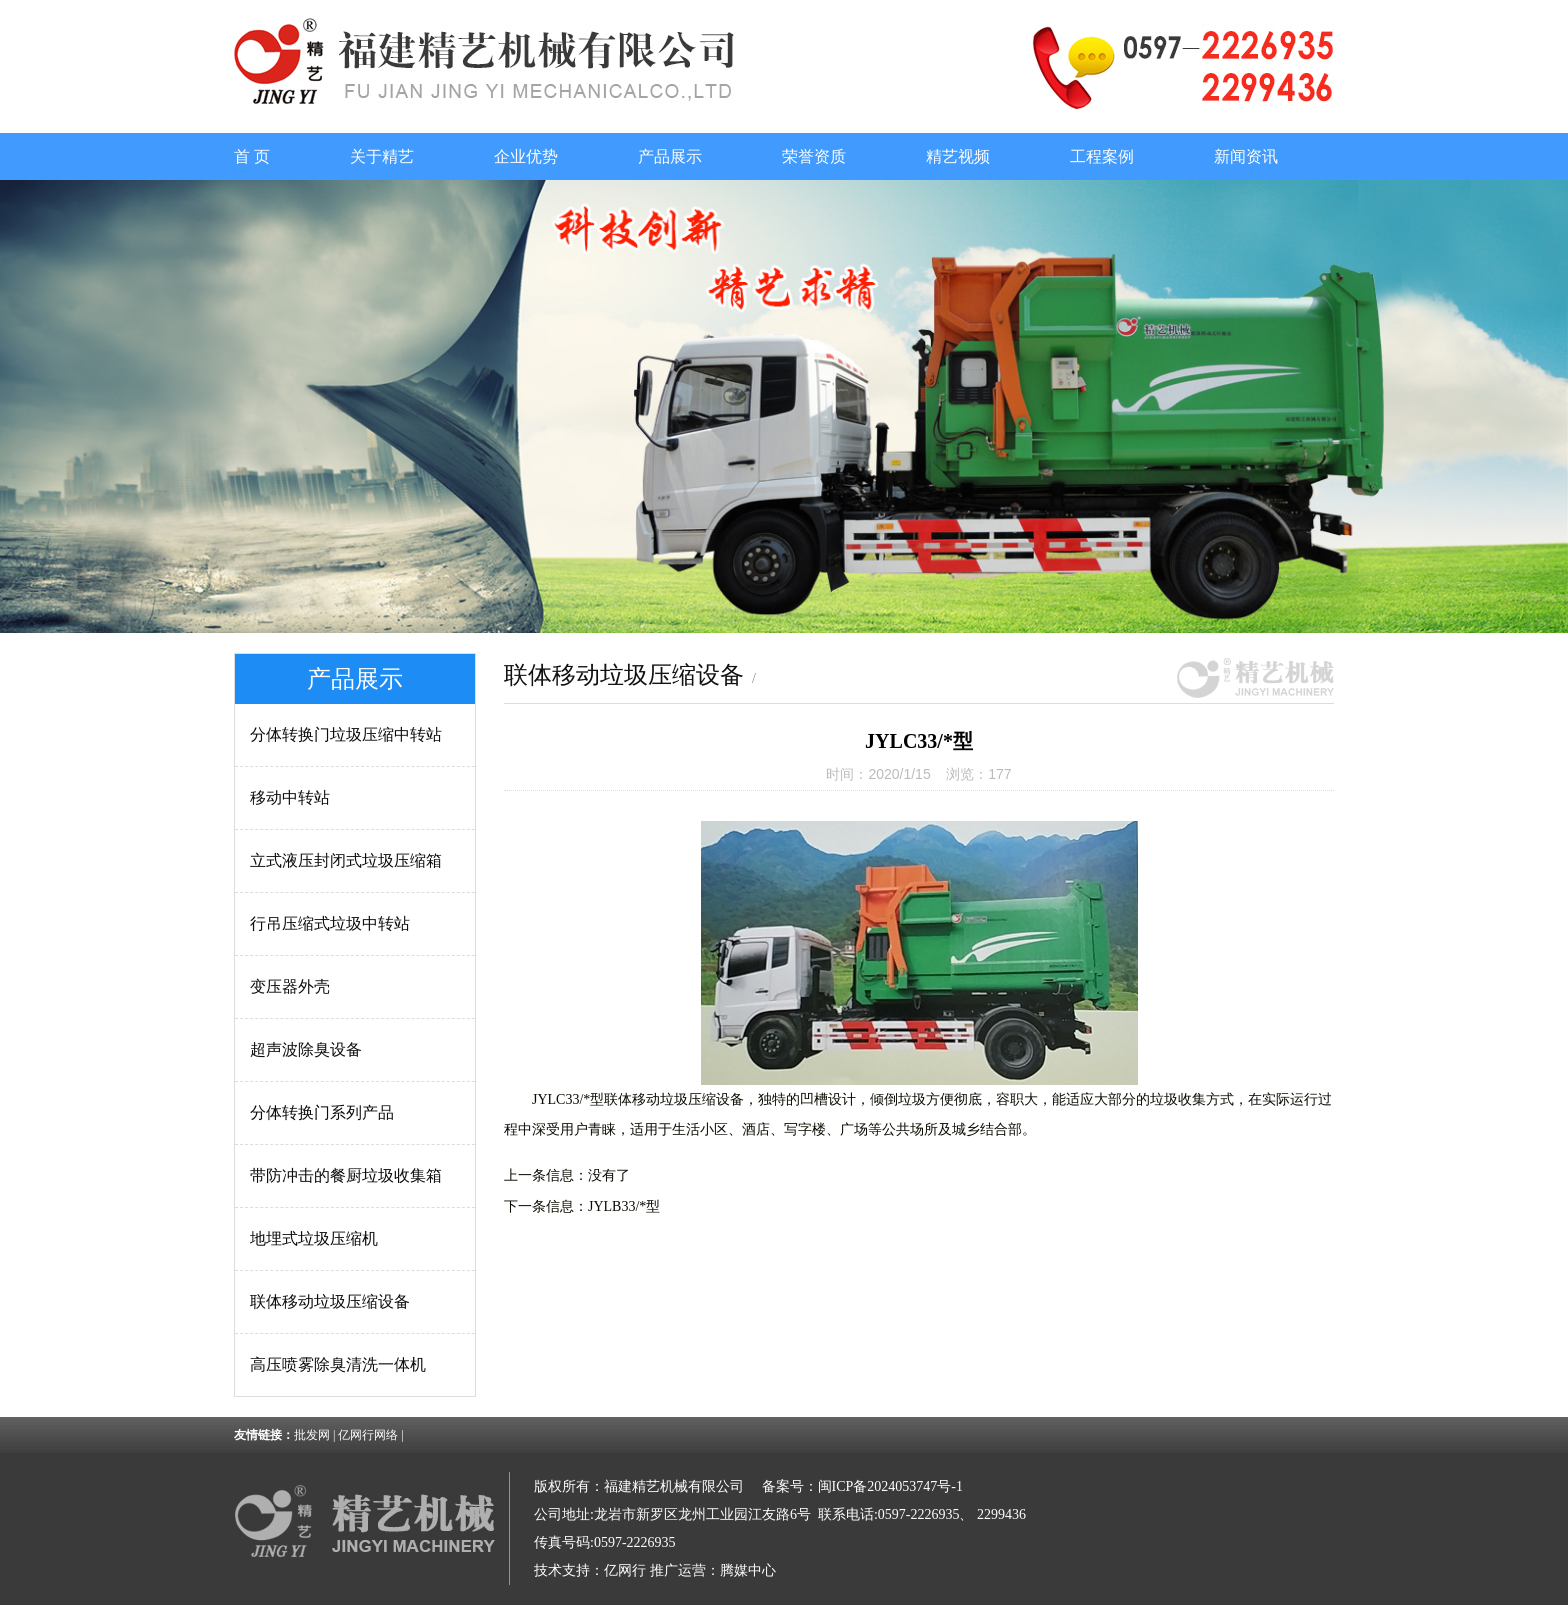 The height and width of the screenshot is (1605, 1568). What do you see at coordinates (382, 156) in the screenshot?
I see `关于精艺` at bounding box center [382, 156].